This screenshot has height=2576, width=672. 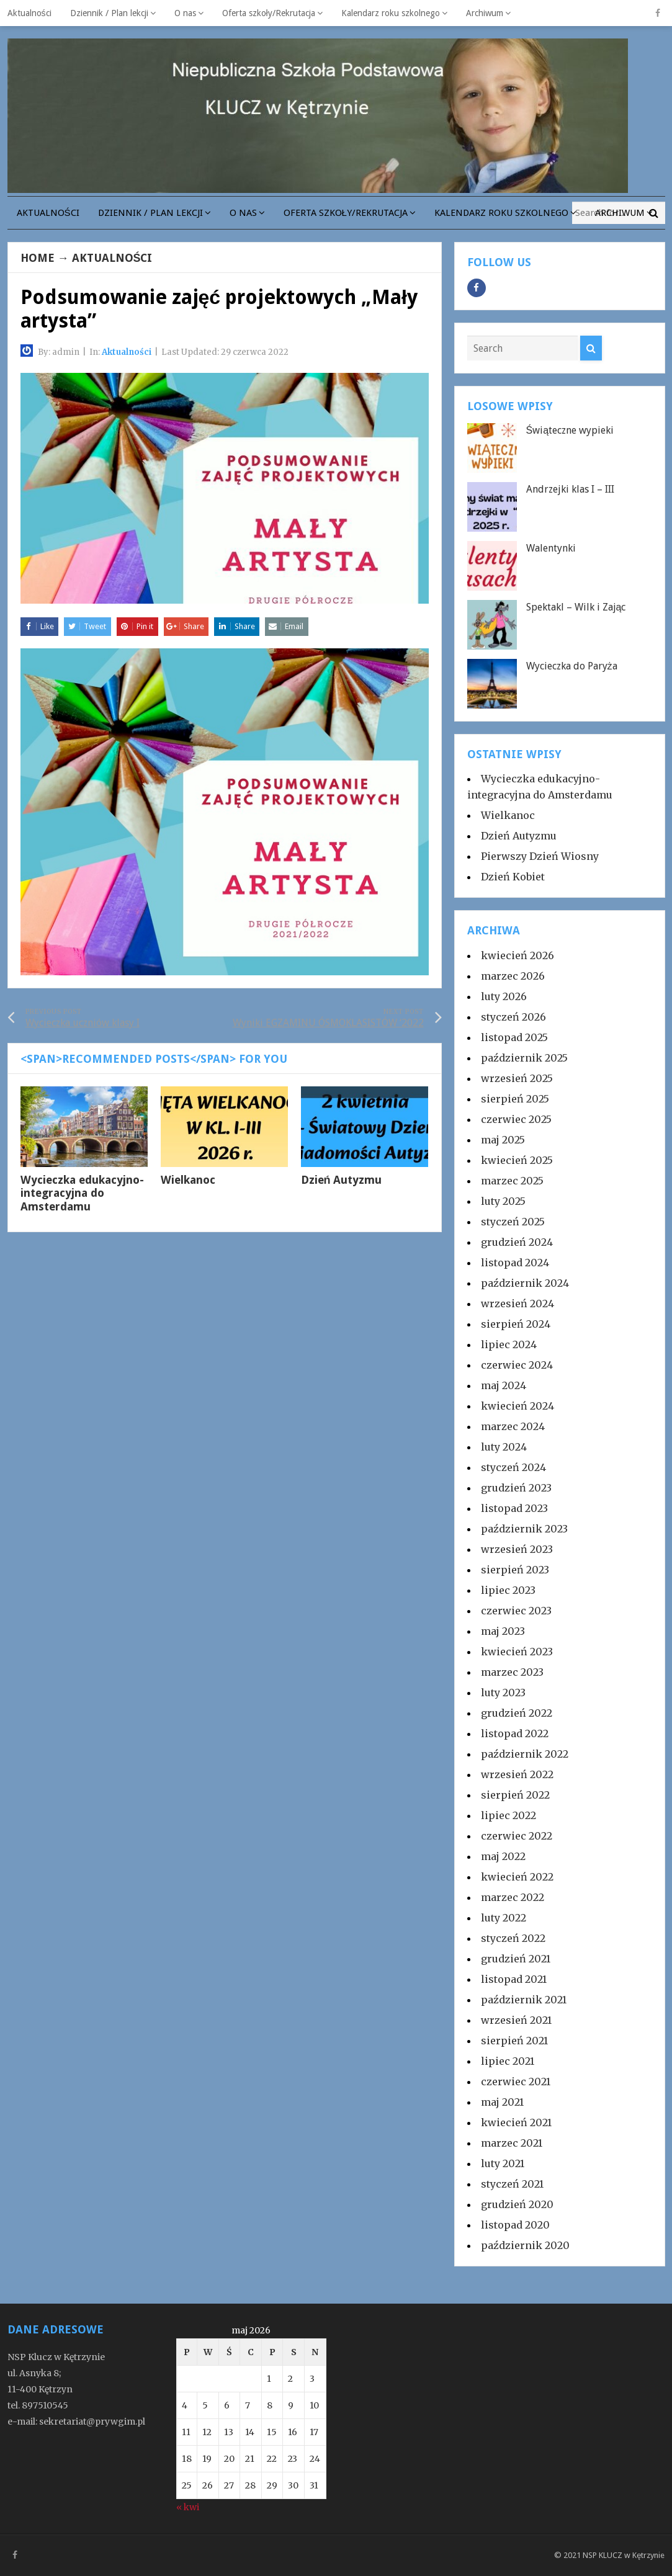 What do you see at coordinates (509, 1344) in the screenshot?
I see `lipiec 2024` at bounding box center [509, 1344].